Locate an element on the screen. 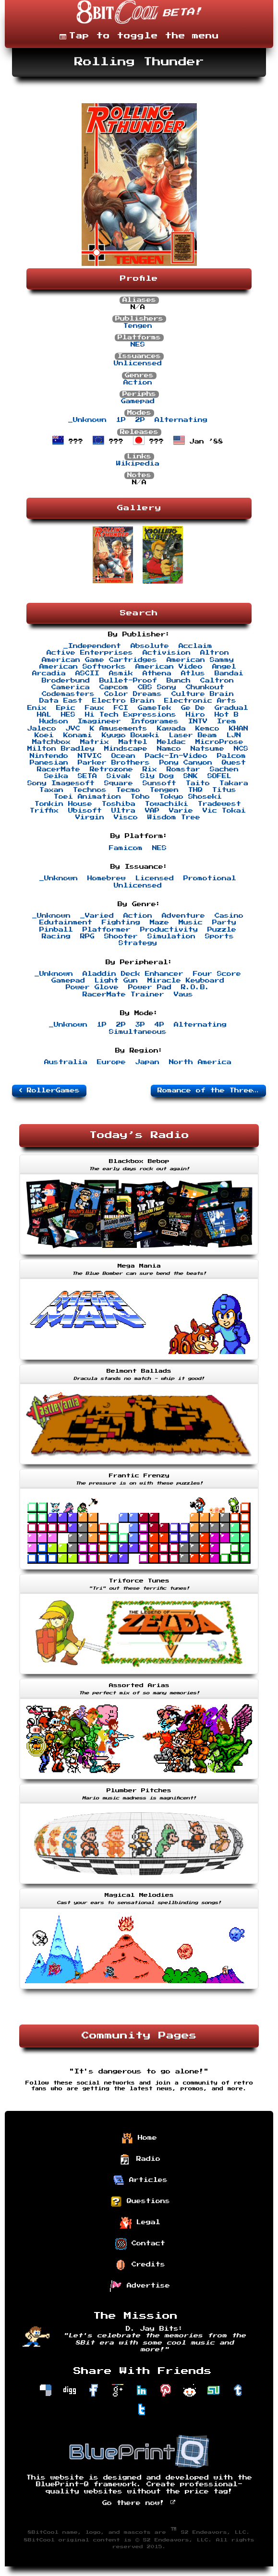 The height and width of the screenshot is (2576, 278). Takara is located at coordinates (233, 783).